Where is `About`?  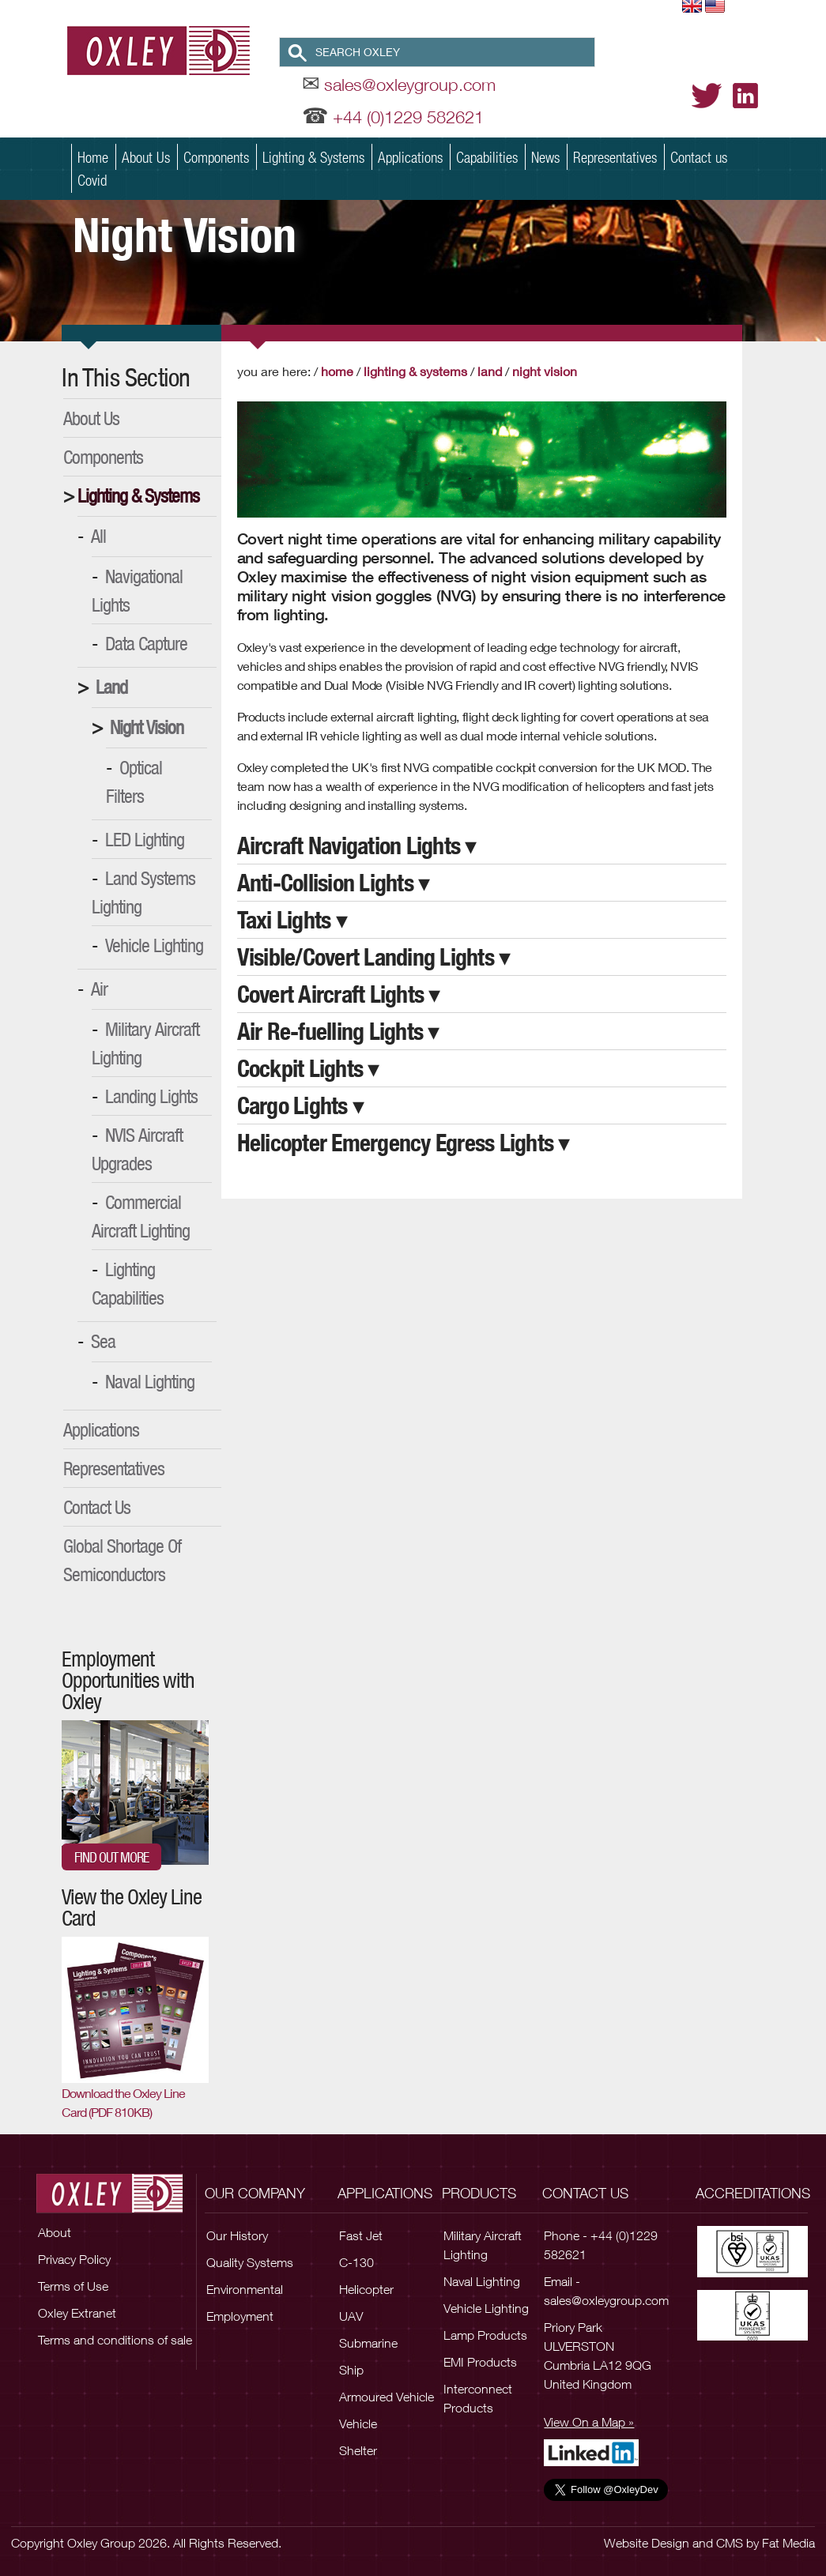
About is located at coordinates (54, 2232).